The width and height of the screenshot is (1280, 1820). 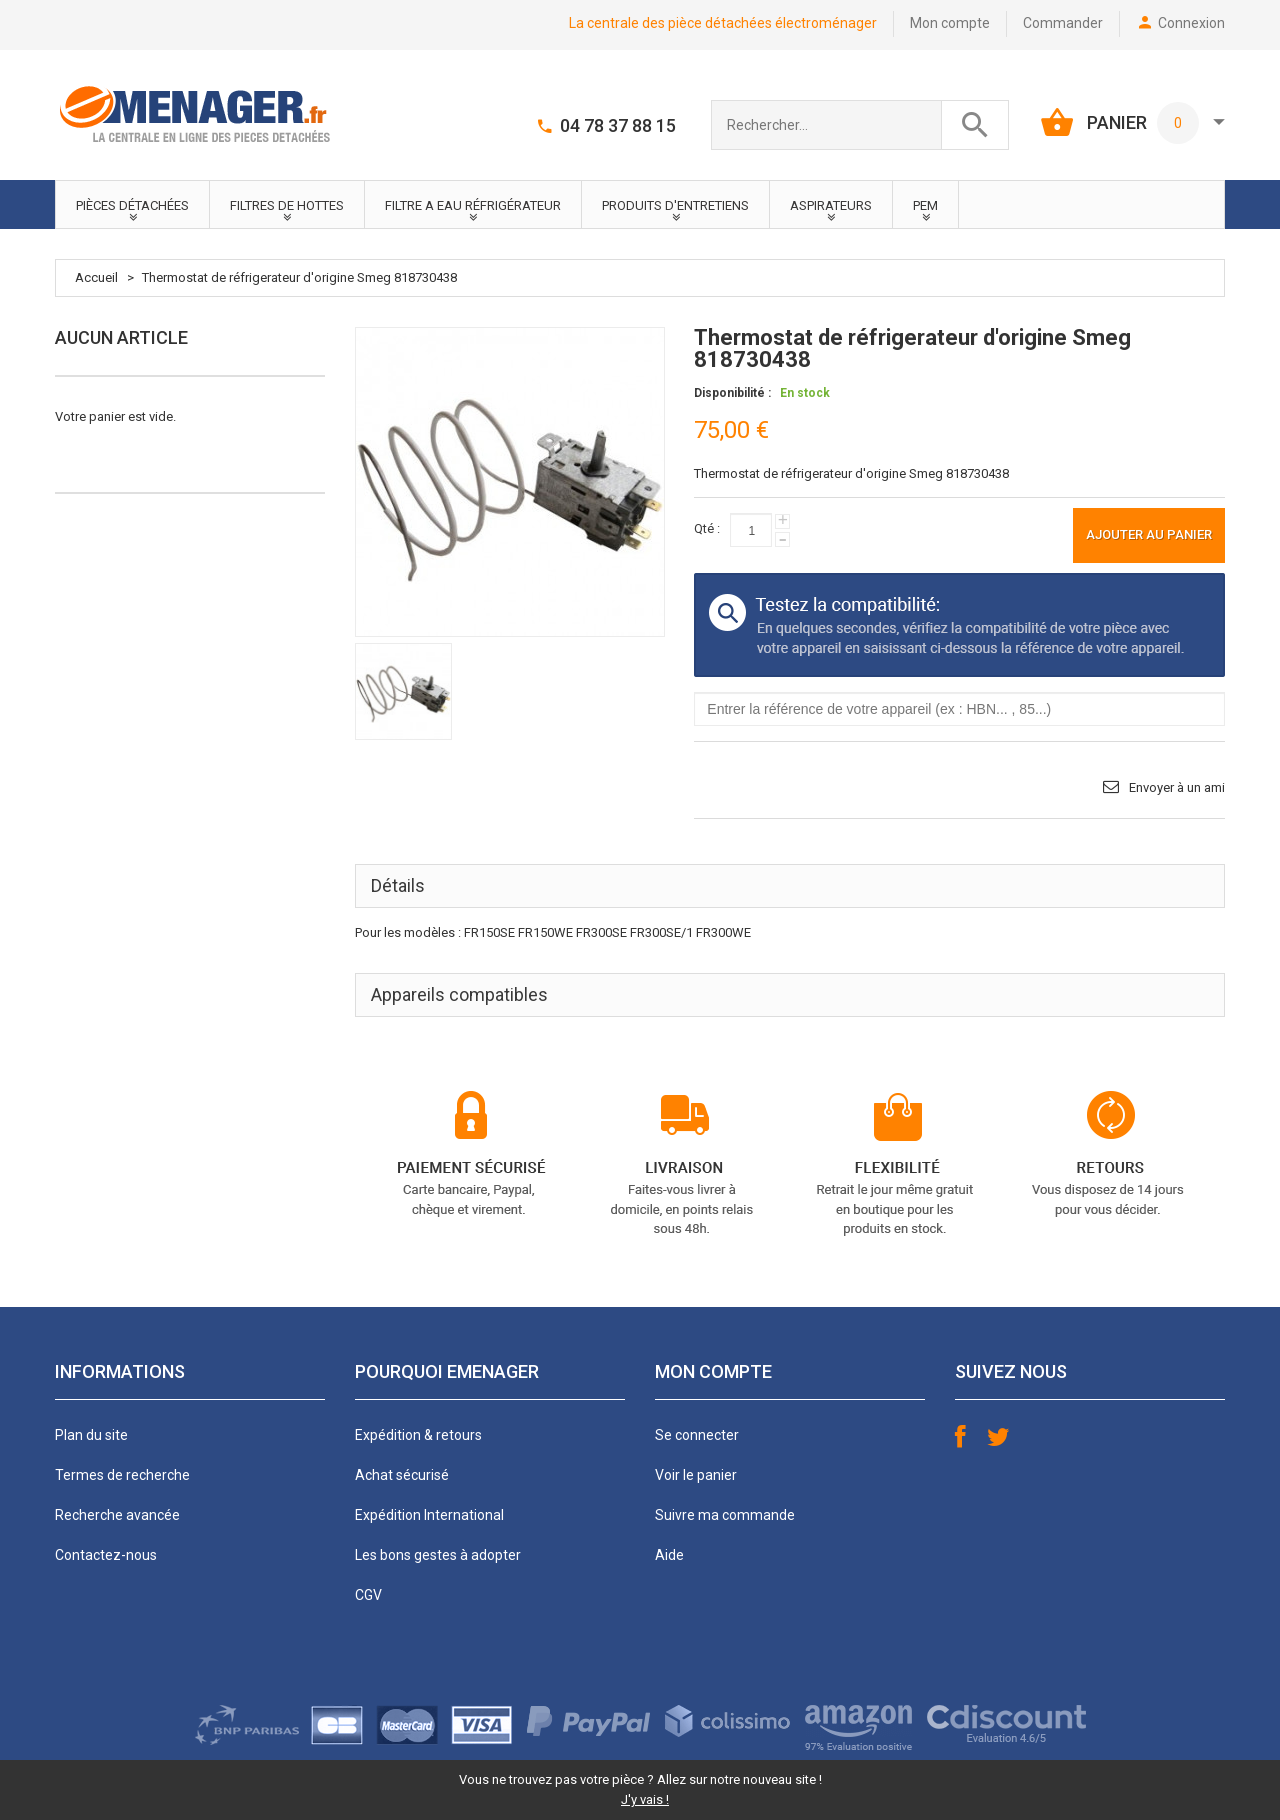 What do you see at coordinates (645, 1799) in the screenshot?
I see `J'y vais !` at bounding box center [645, 1799].